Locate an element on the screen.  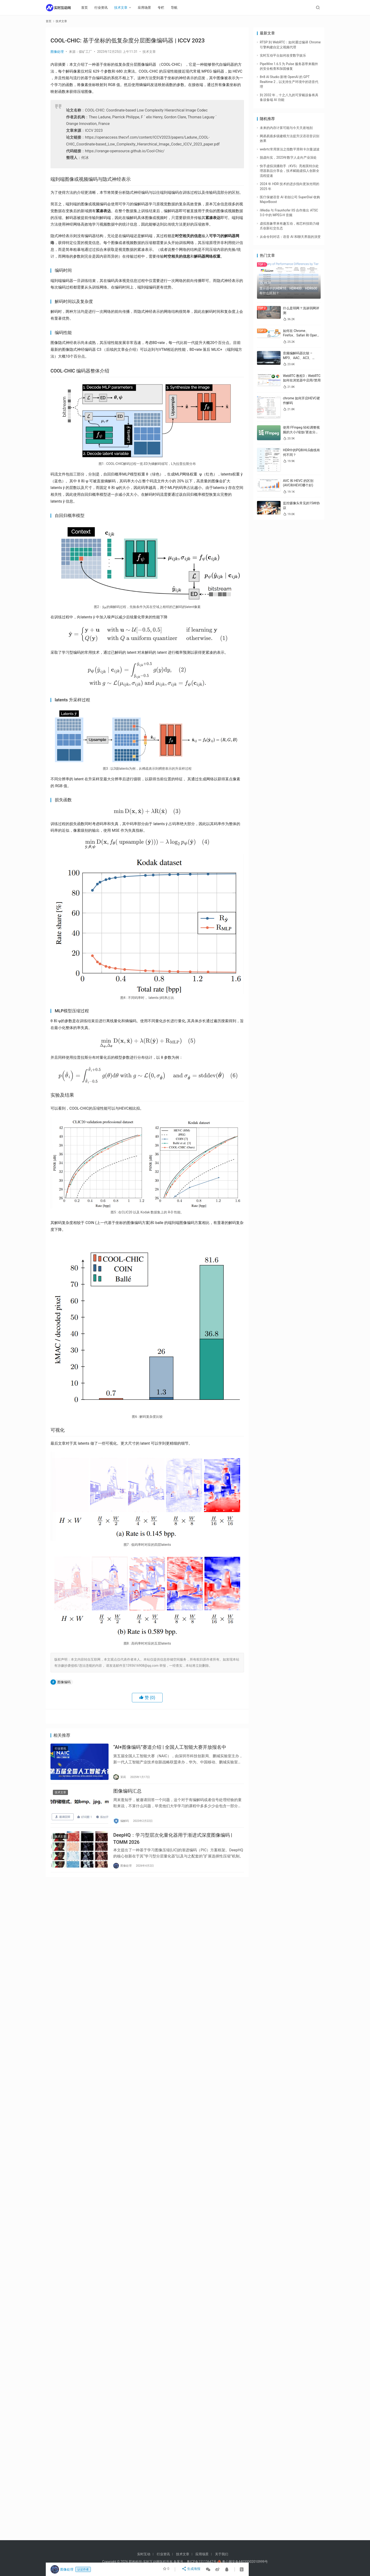
粤ICP备15113647号 is located at coordinates (202, 2562).